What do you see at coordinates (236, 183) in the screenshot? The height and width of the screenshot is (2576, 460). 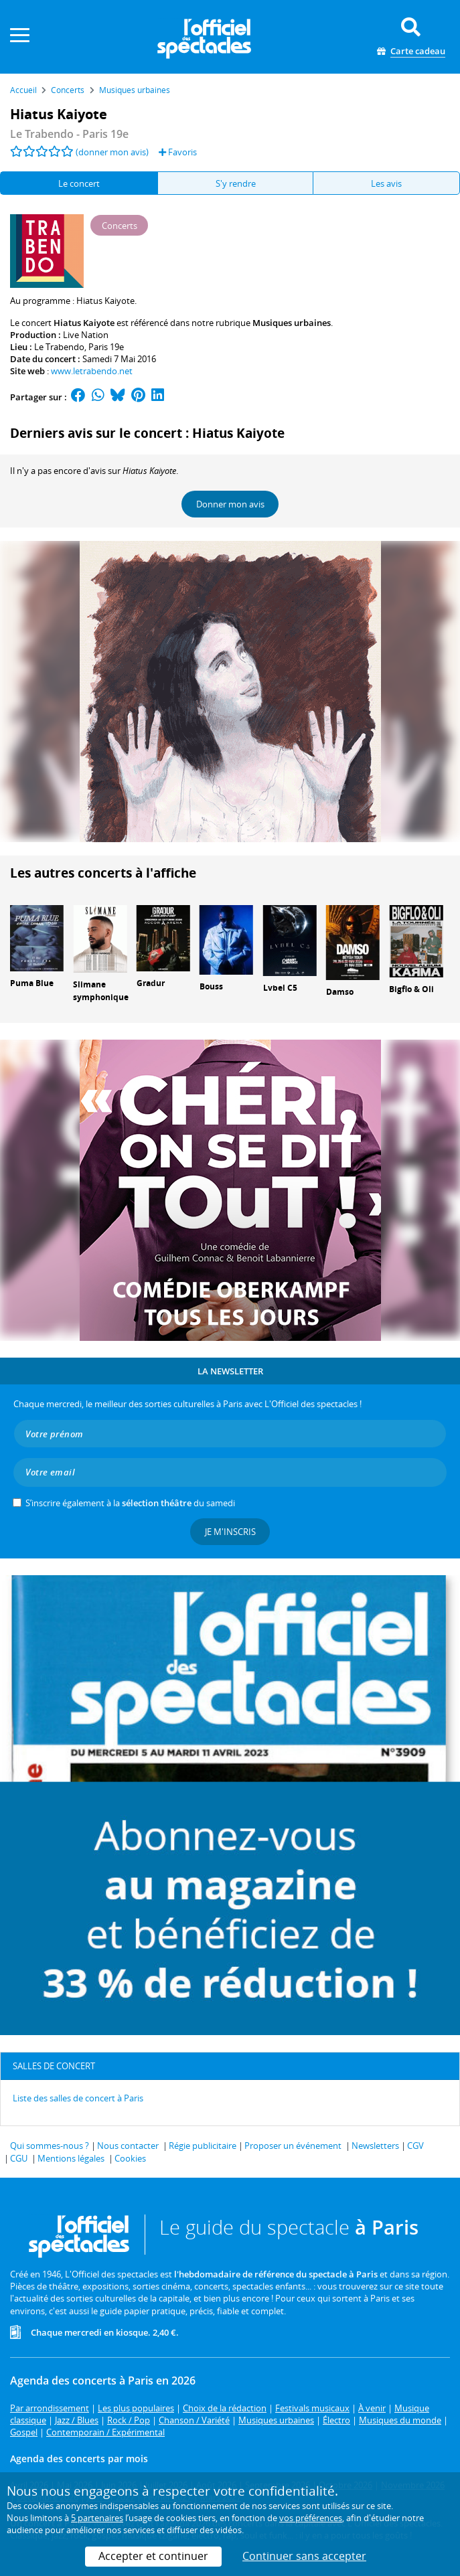 I see `S'y rendre [tab]` at bounding box center [236, 183].